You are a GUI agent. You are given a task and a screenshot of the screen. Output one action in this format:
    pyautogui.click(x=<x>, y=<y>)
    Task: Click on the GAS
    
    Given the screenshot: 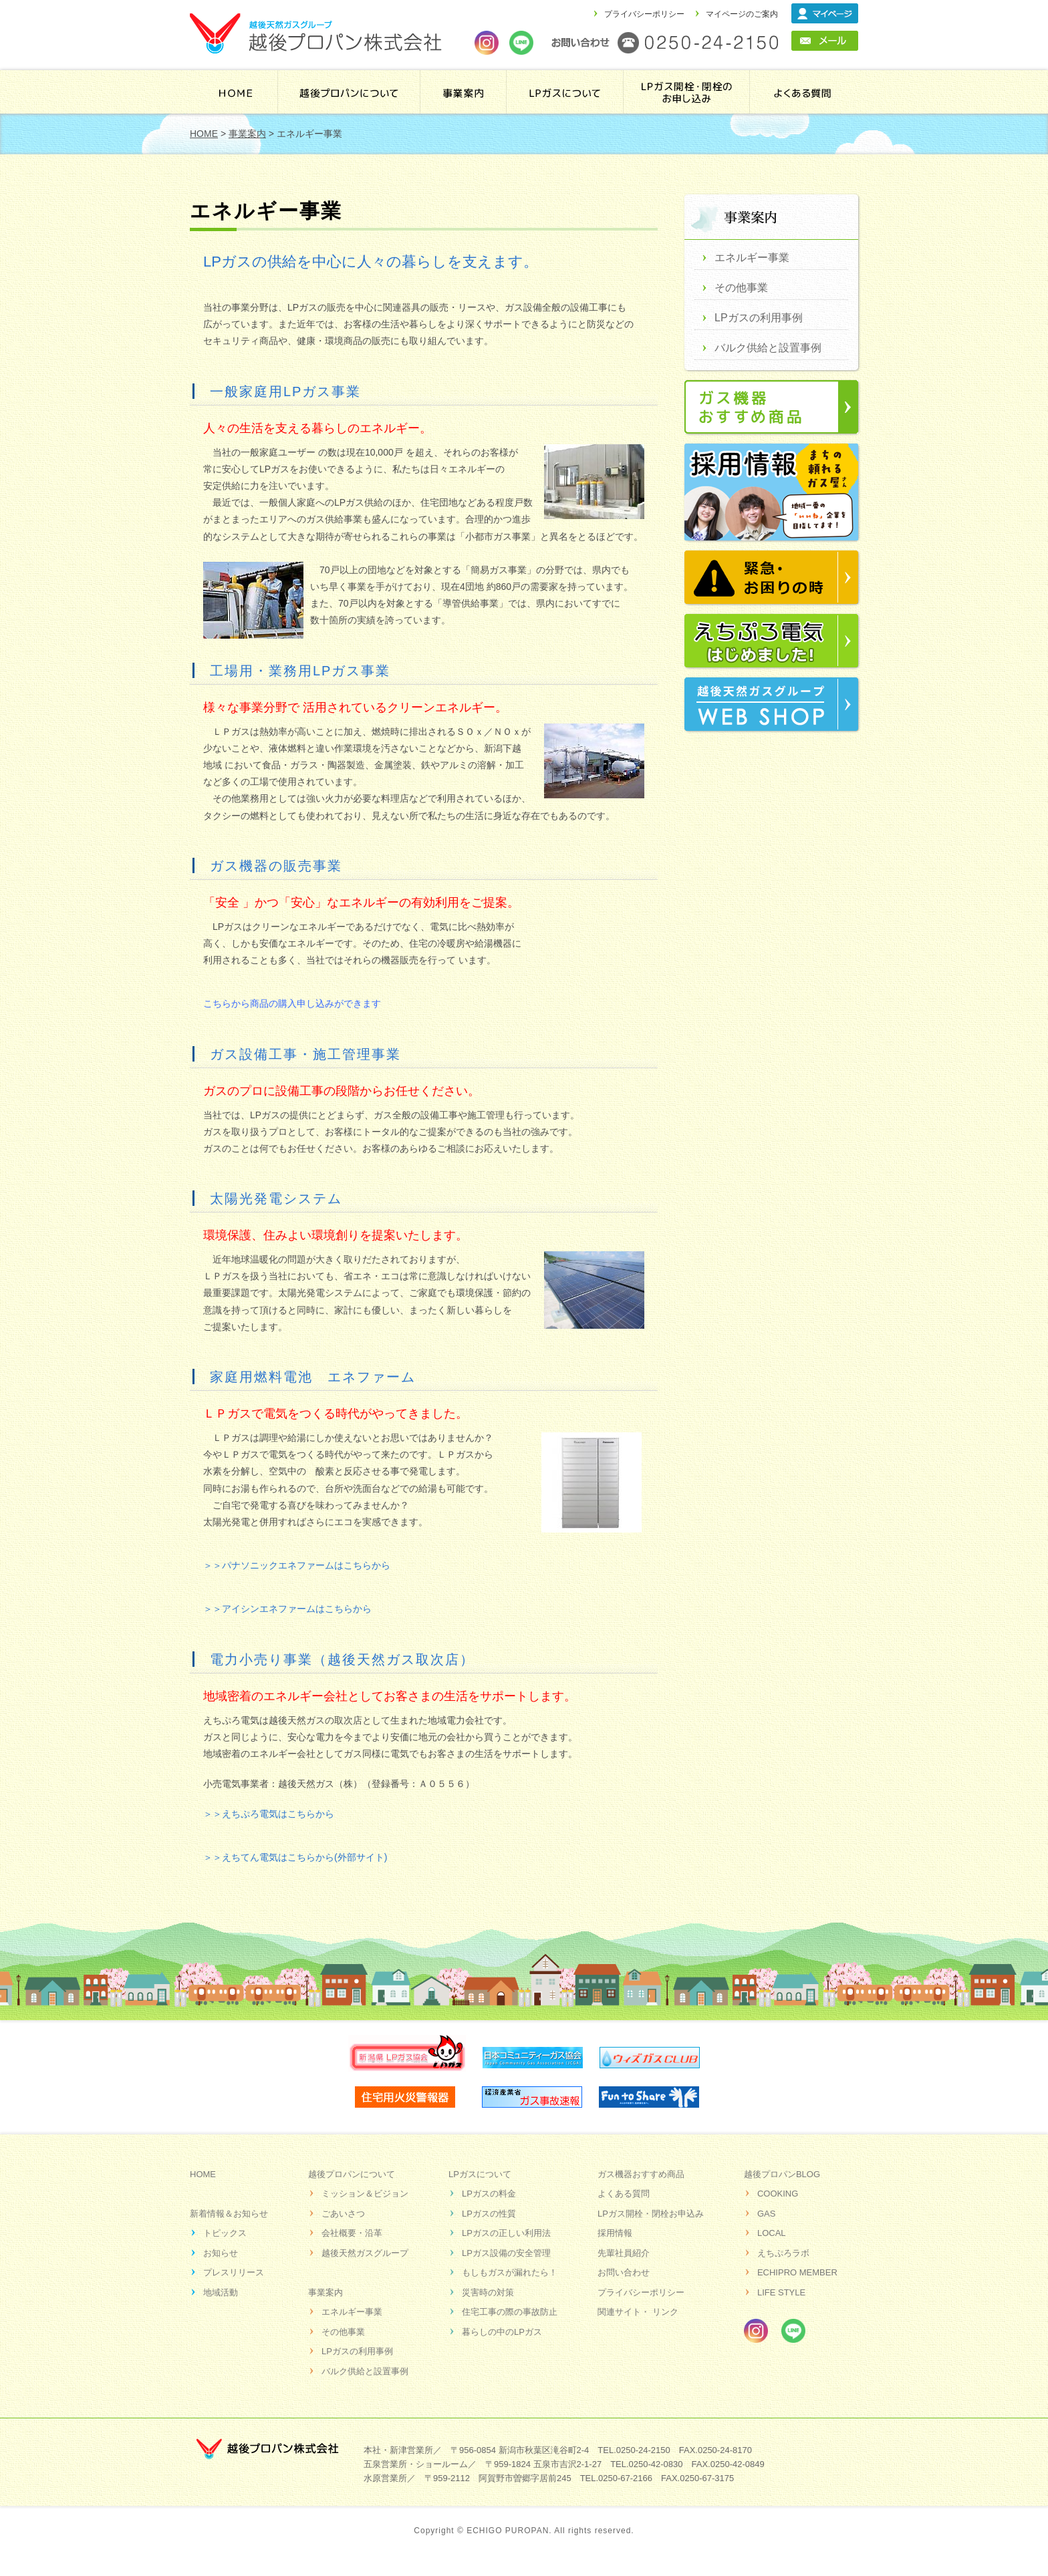 What is the action you would take?
    pyautogui.click(x=766, y=2214)
    